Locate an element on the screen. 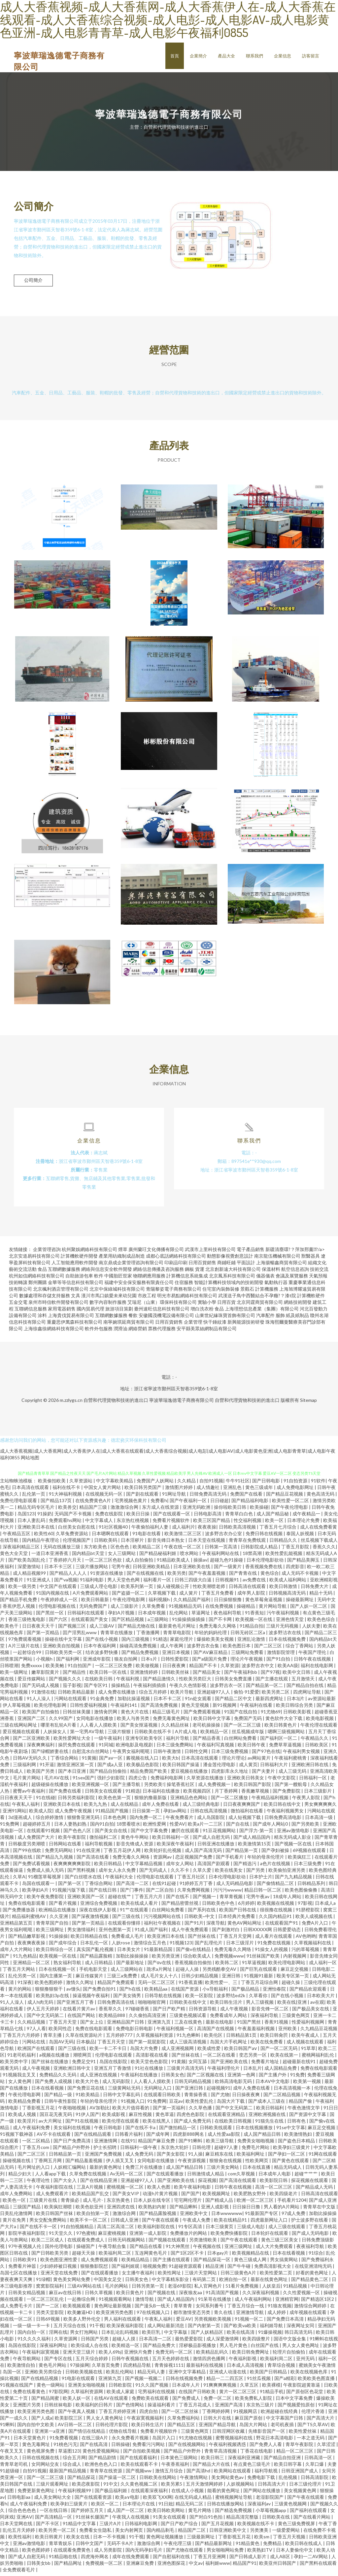 Image resolution: width=338 pixels, height=2576 pixels. 青青草在线播放 is located at coordinates (117, 1635).